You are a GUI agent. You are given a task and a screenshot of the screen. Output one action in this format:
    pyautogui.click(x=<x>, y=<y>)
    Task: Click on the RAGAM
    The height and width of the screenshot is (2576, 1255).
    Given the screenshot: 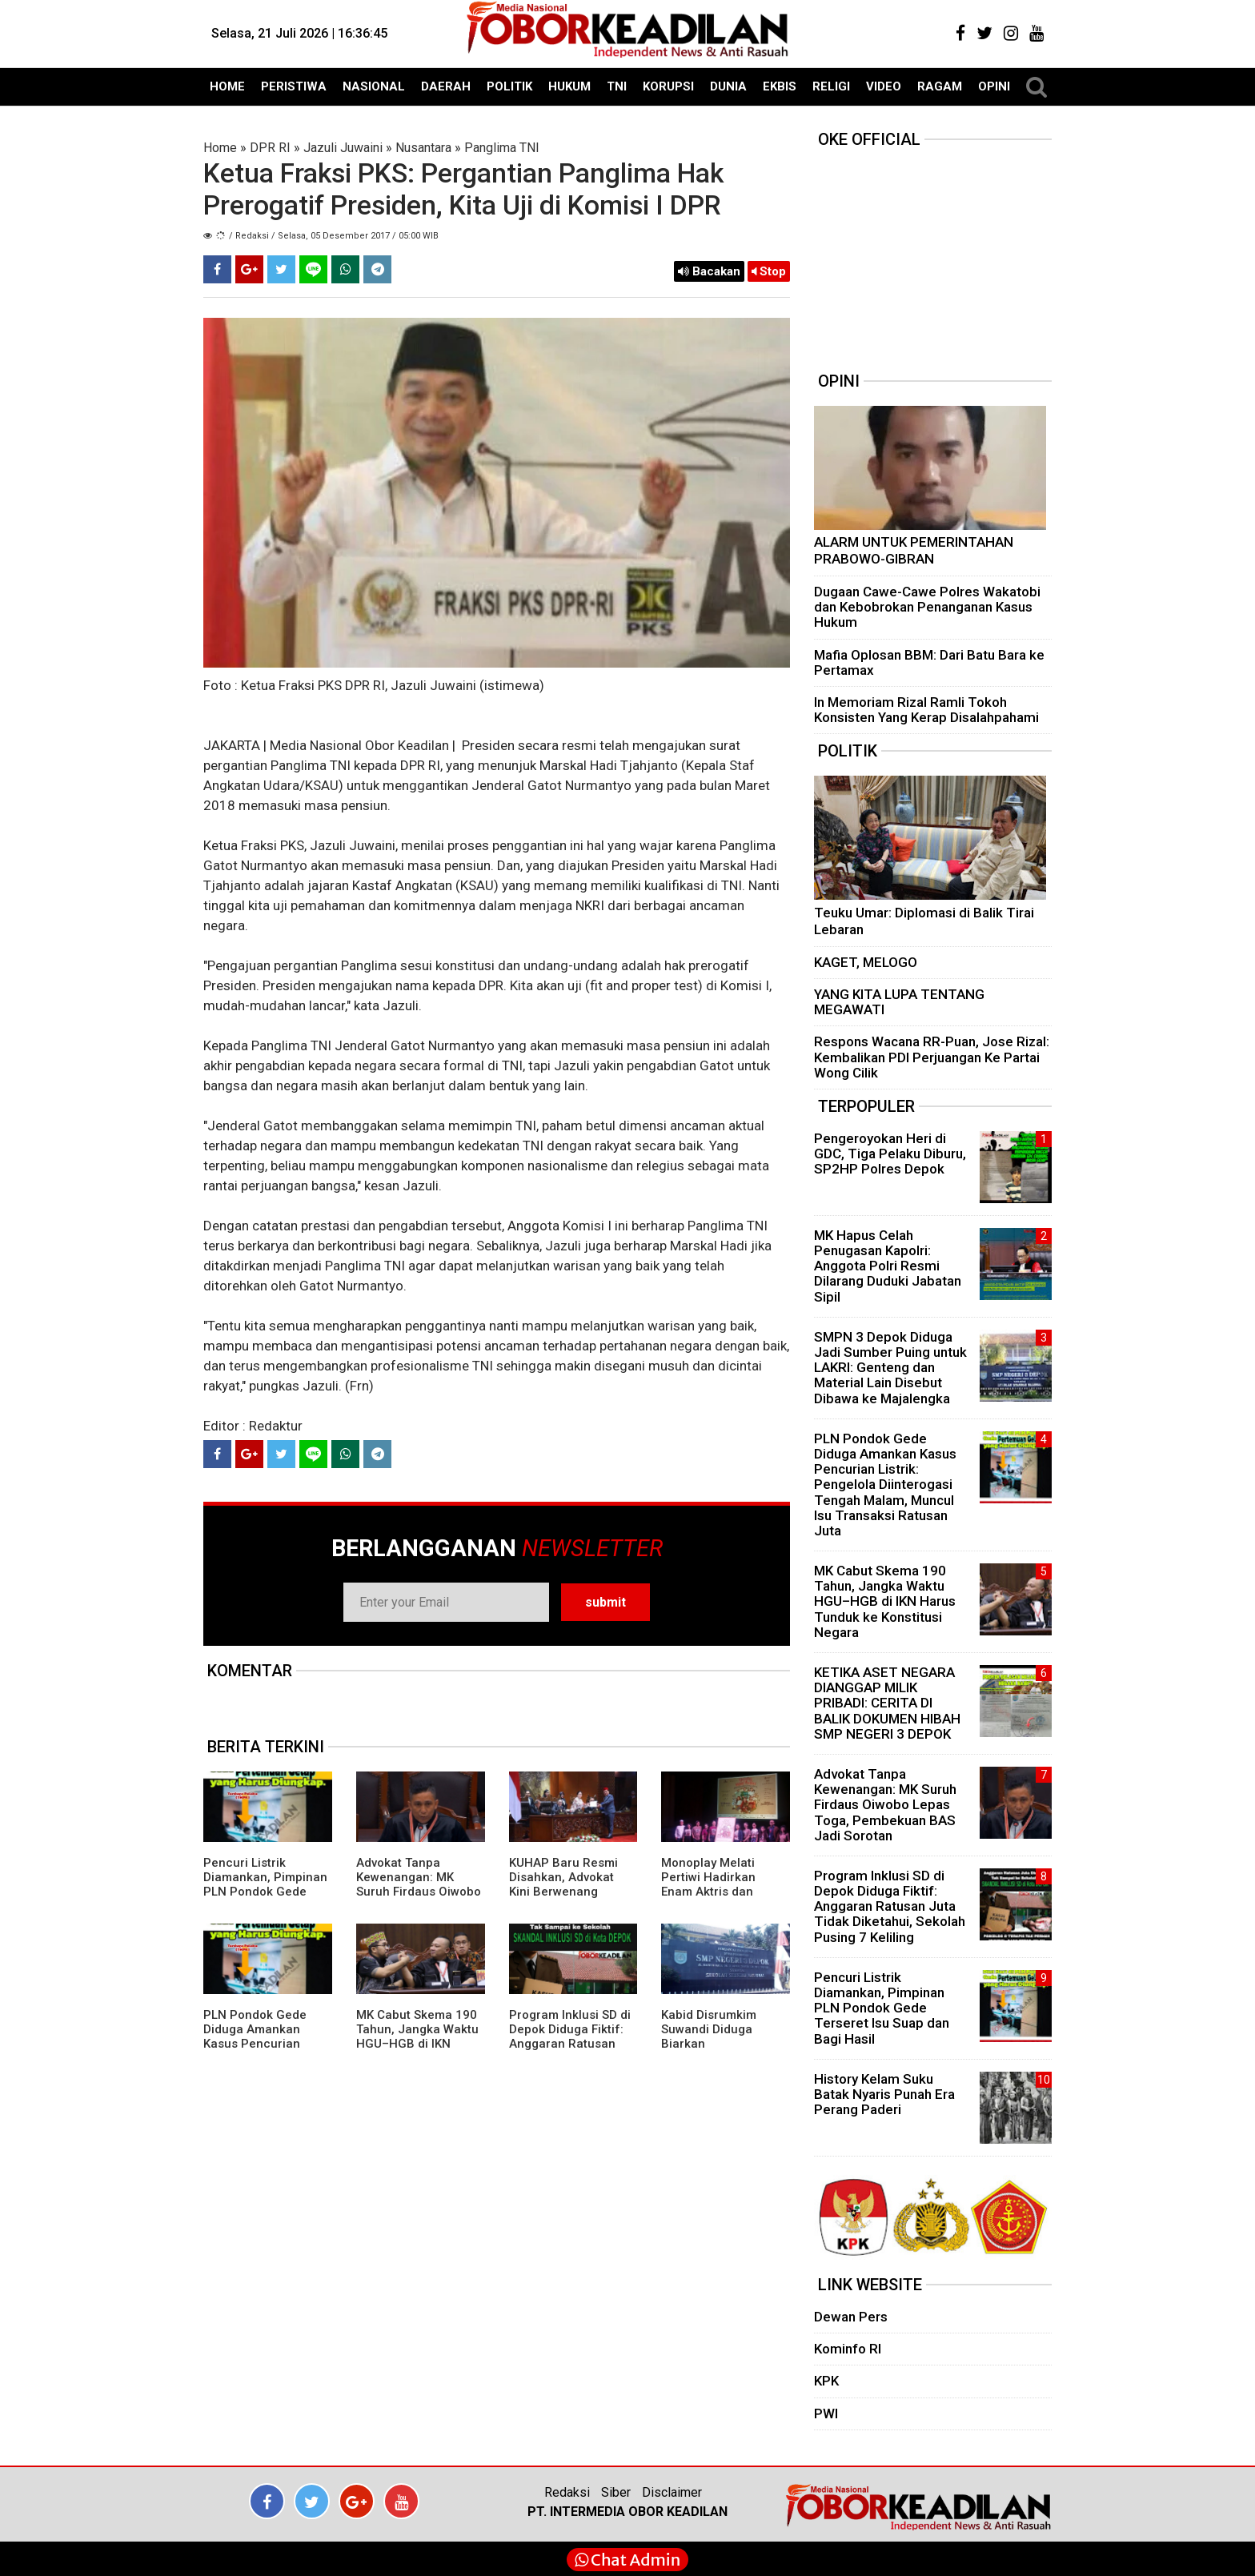 What is the action you would take?
    pyautogui.click(x=939, y=86)
    